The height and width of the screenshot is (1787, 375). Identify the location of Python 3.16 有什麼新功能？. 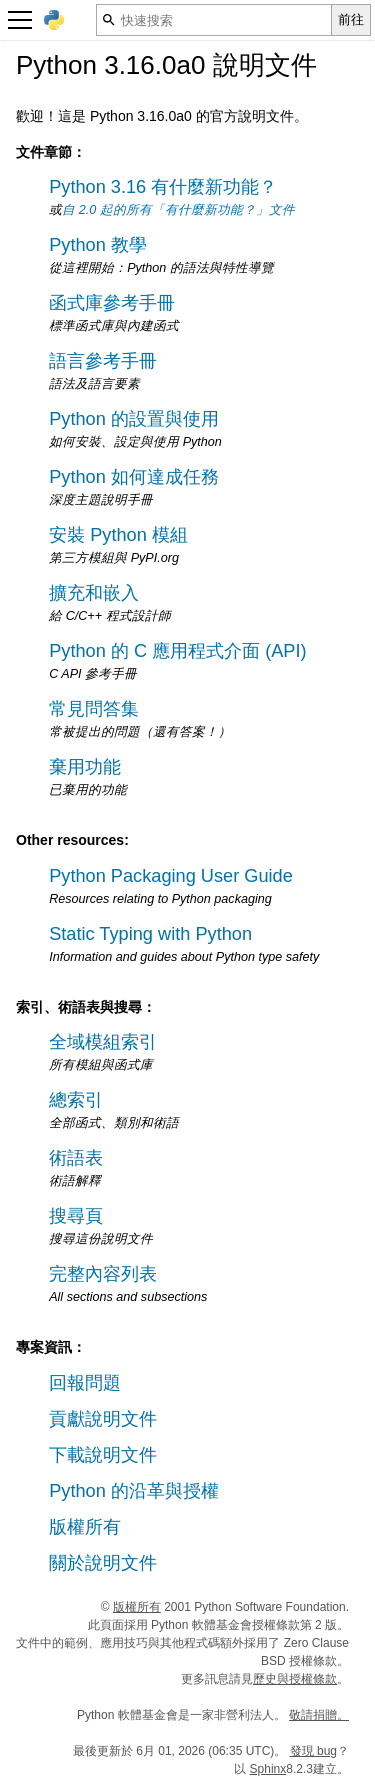
(163, 187).